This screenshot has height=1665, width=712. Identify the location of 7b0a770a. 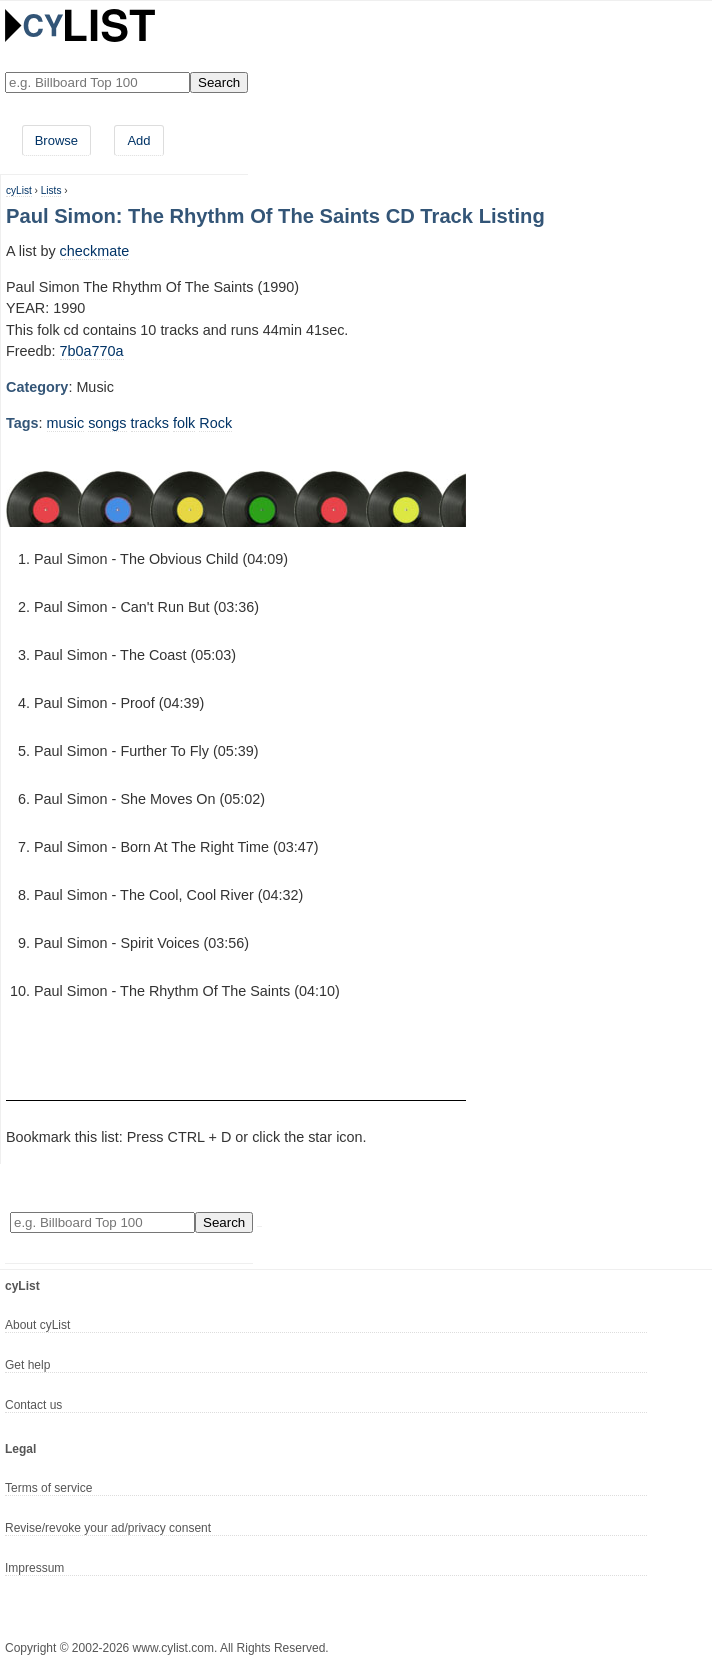
(92, 351).